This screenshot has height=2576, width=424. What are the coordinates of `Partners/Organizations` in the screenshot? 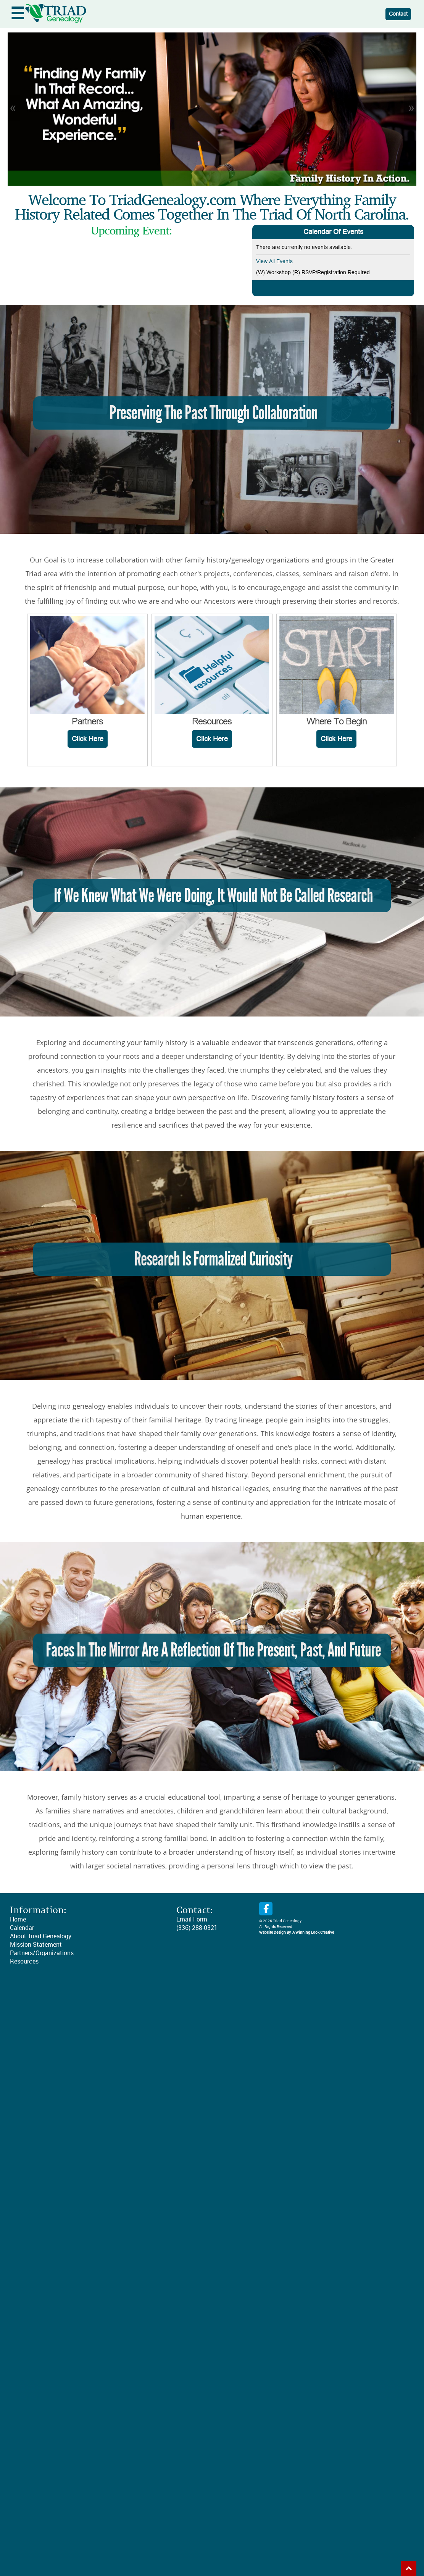 It's located at (42, 1953).